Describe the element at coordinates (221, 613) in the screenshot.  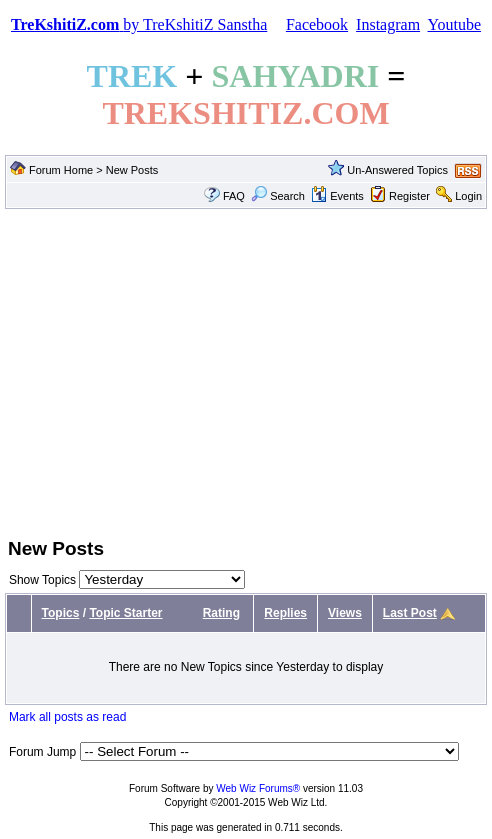
I see `Rating` at that location.